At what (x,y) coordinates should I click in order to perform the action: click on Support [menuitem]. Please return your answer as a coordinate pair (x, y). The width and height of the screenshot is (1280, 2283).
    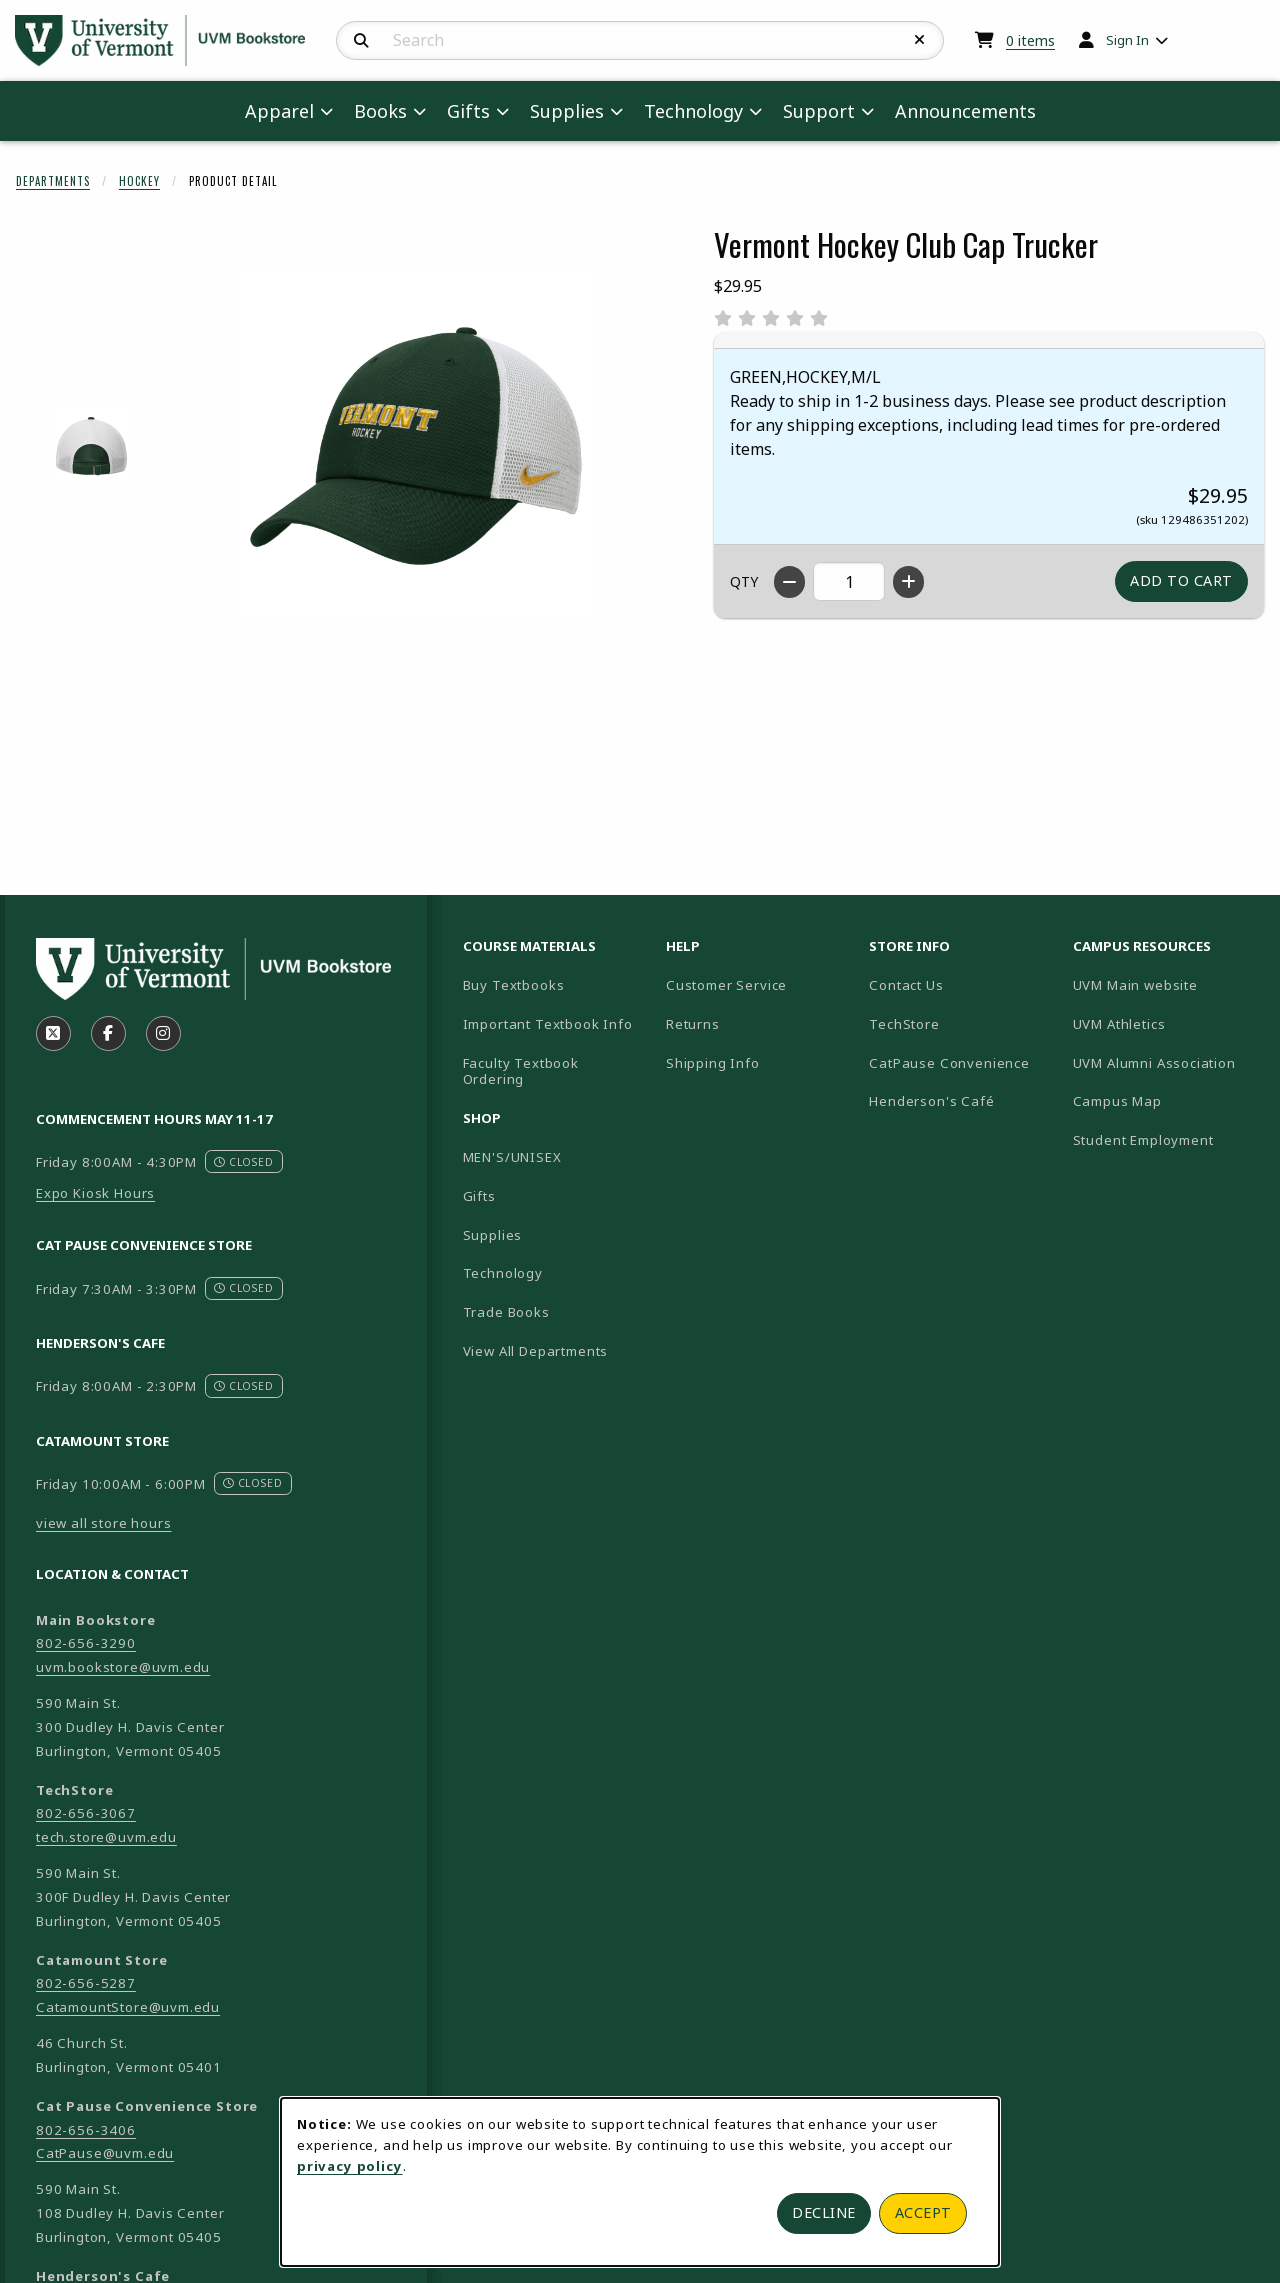
    Looking at the image, I should click on (819, 111).